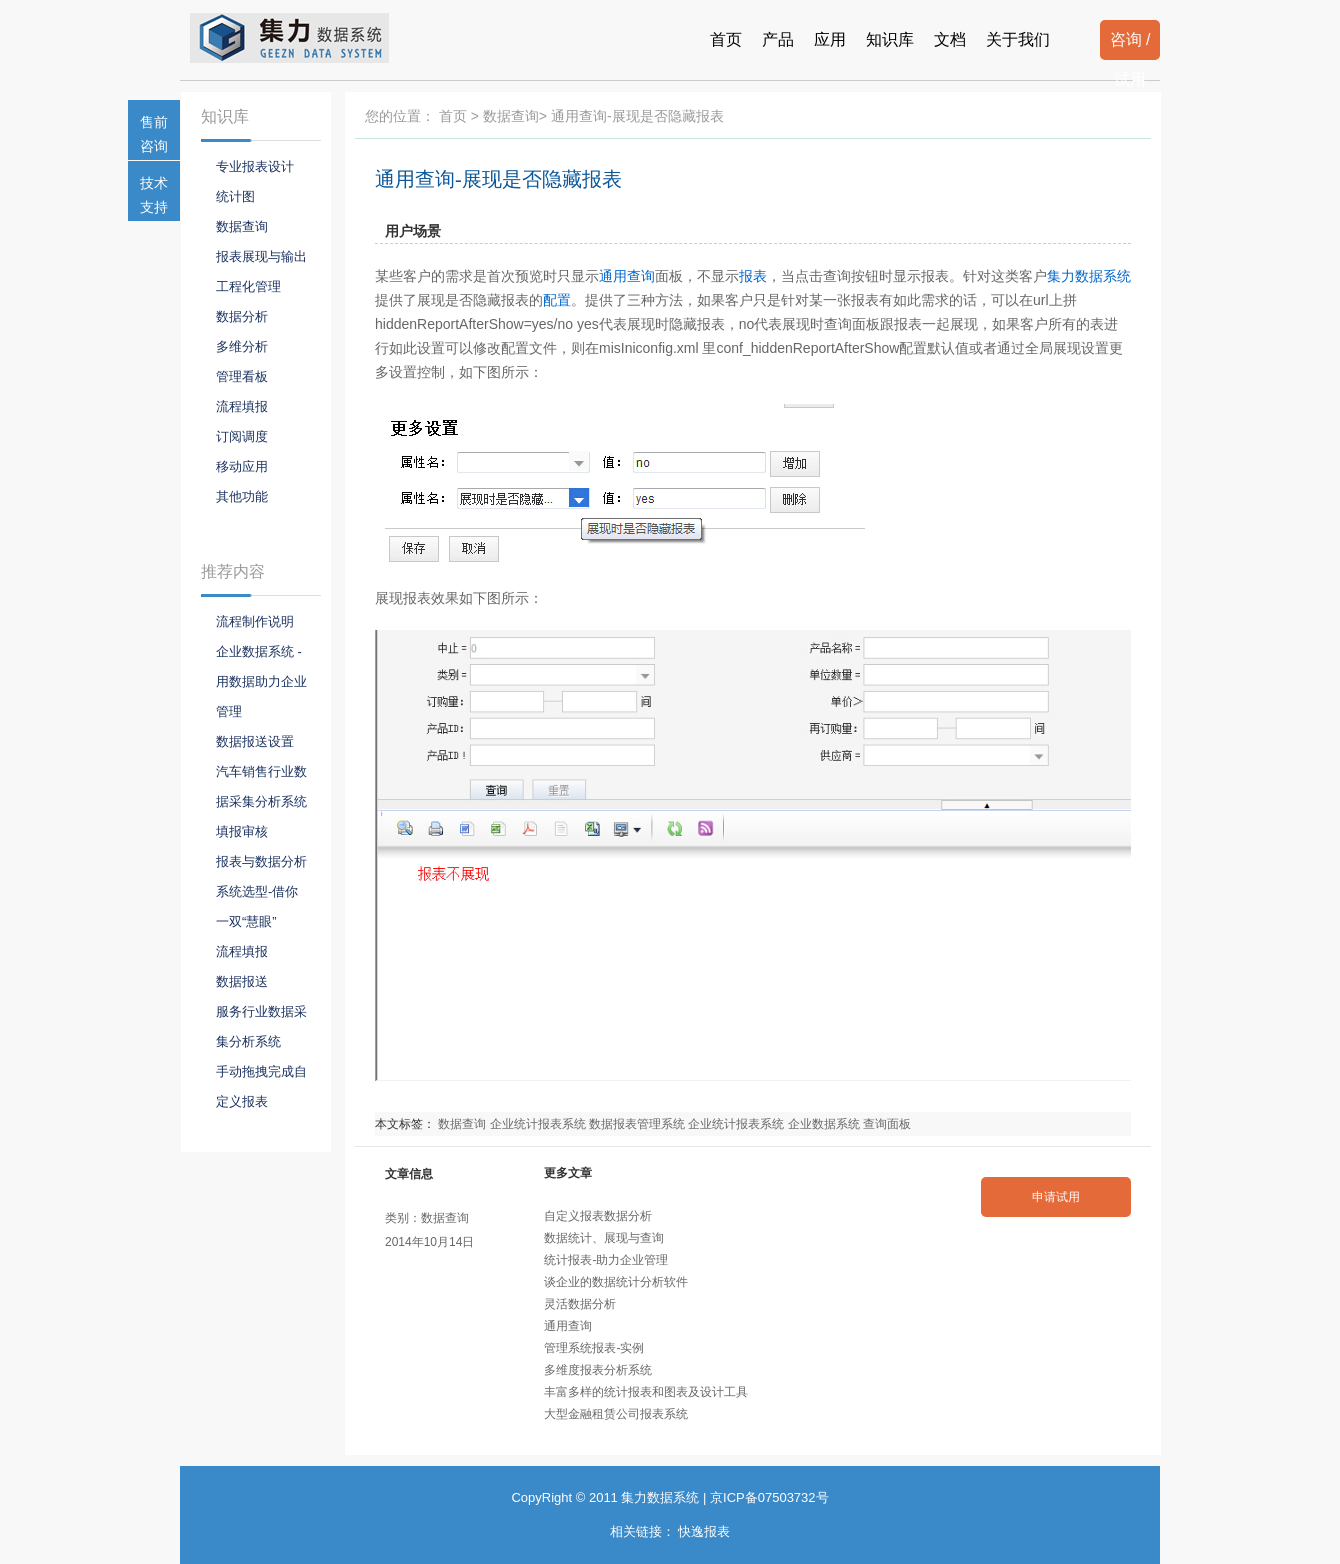 Image resolution: width=1340 pixels, height=1564 pixels. Describe the element at coordinates (261, 256) in the screenshot. I see `报表展现与输出` at that location.